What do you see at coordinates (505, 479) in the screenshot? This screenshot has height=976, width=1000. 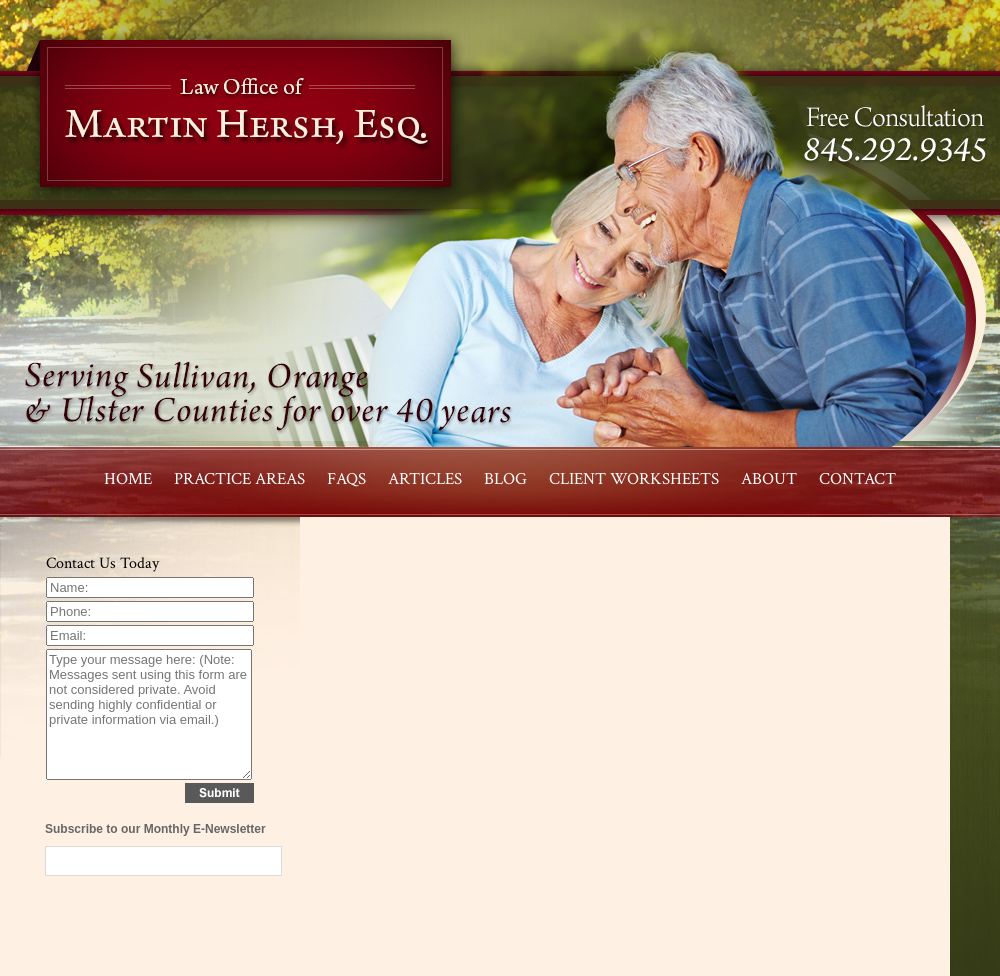 I see `BLOG` at bounding box center [505, 479].